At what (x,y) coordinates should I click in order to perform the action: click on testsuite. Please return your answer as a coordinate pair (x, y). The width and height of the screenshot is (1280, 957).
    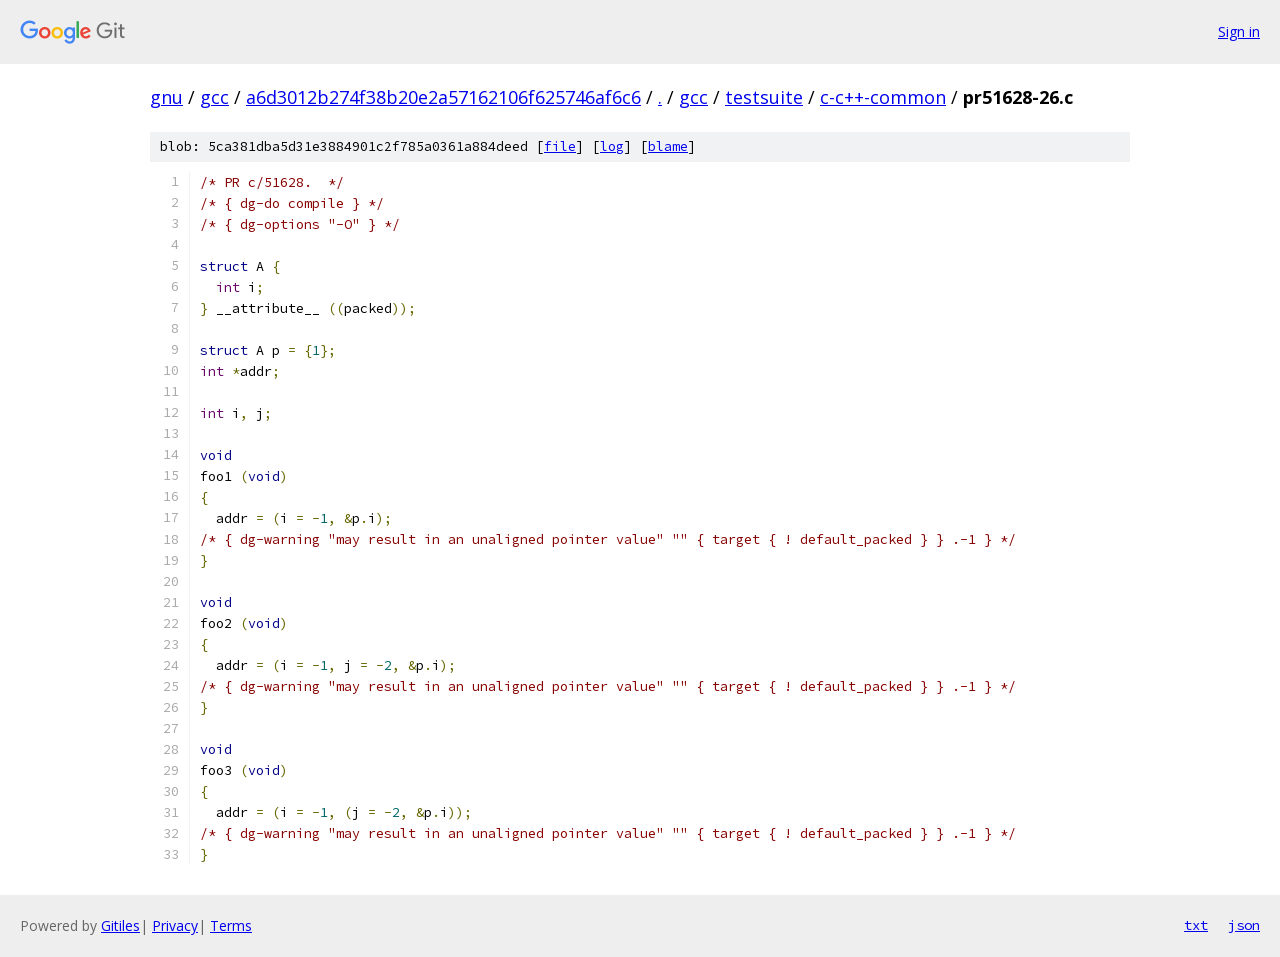
    Looking at the image, I should click on (764, 97).